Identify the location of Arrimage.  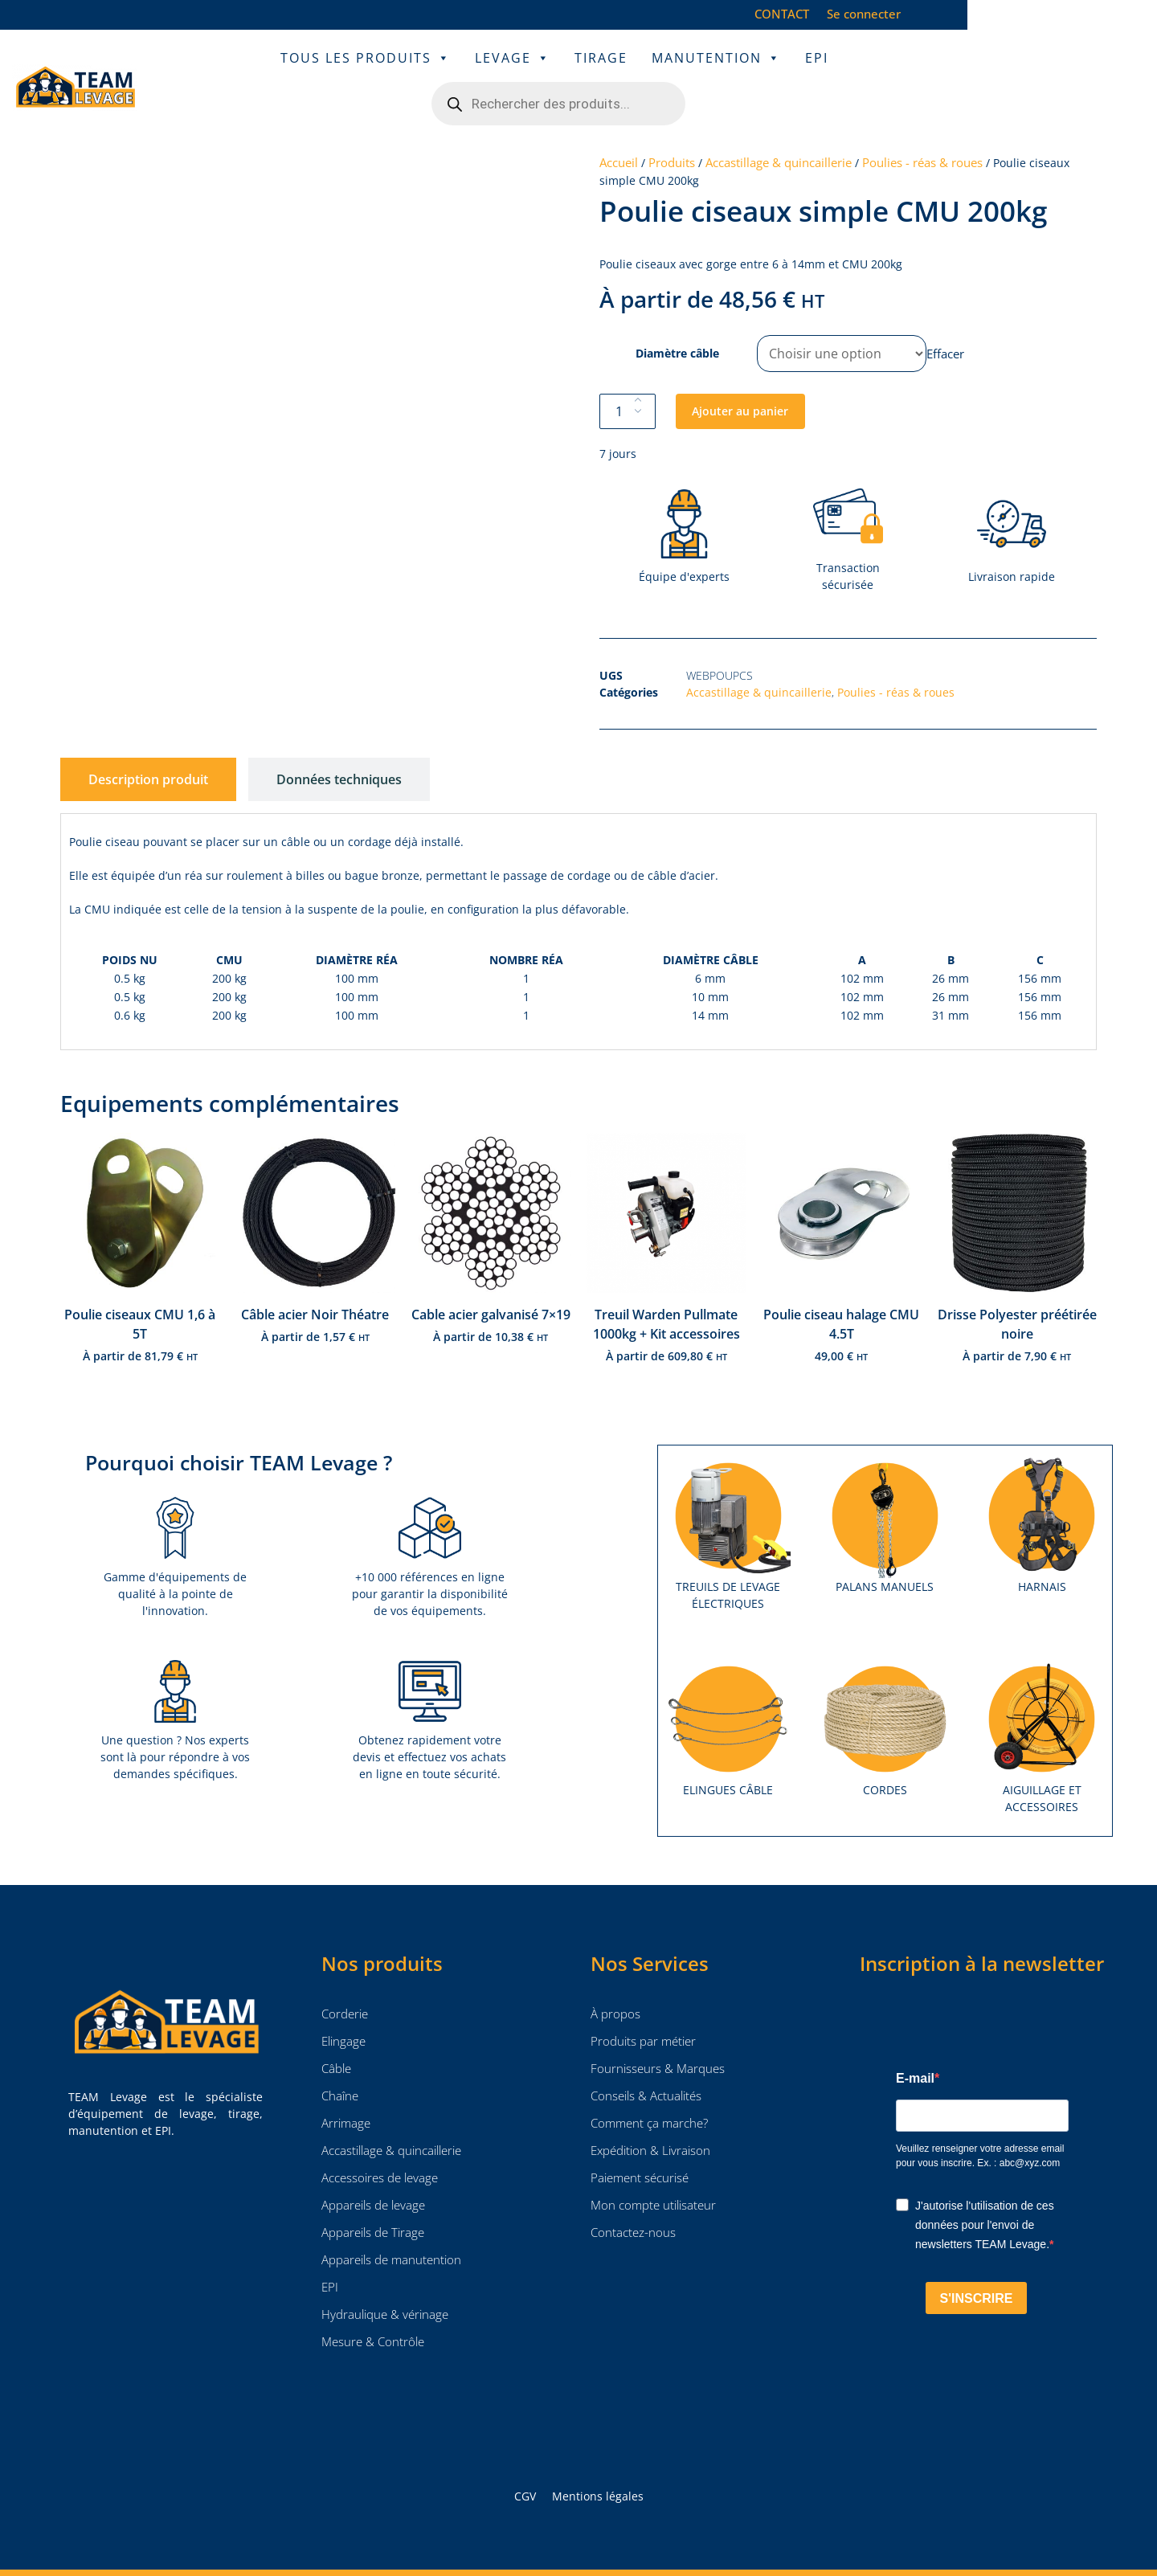
(345, 2091).